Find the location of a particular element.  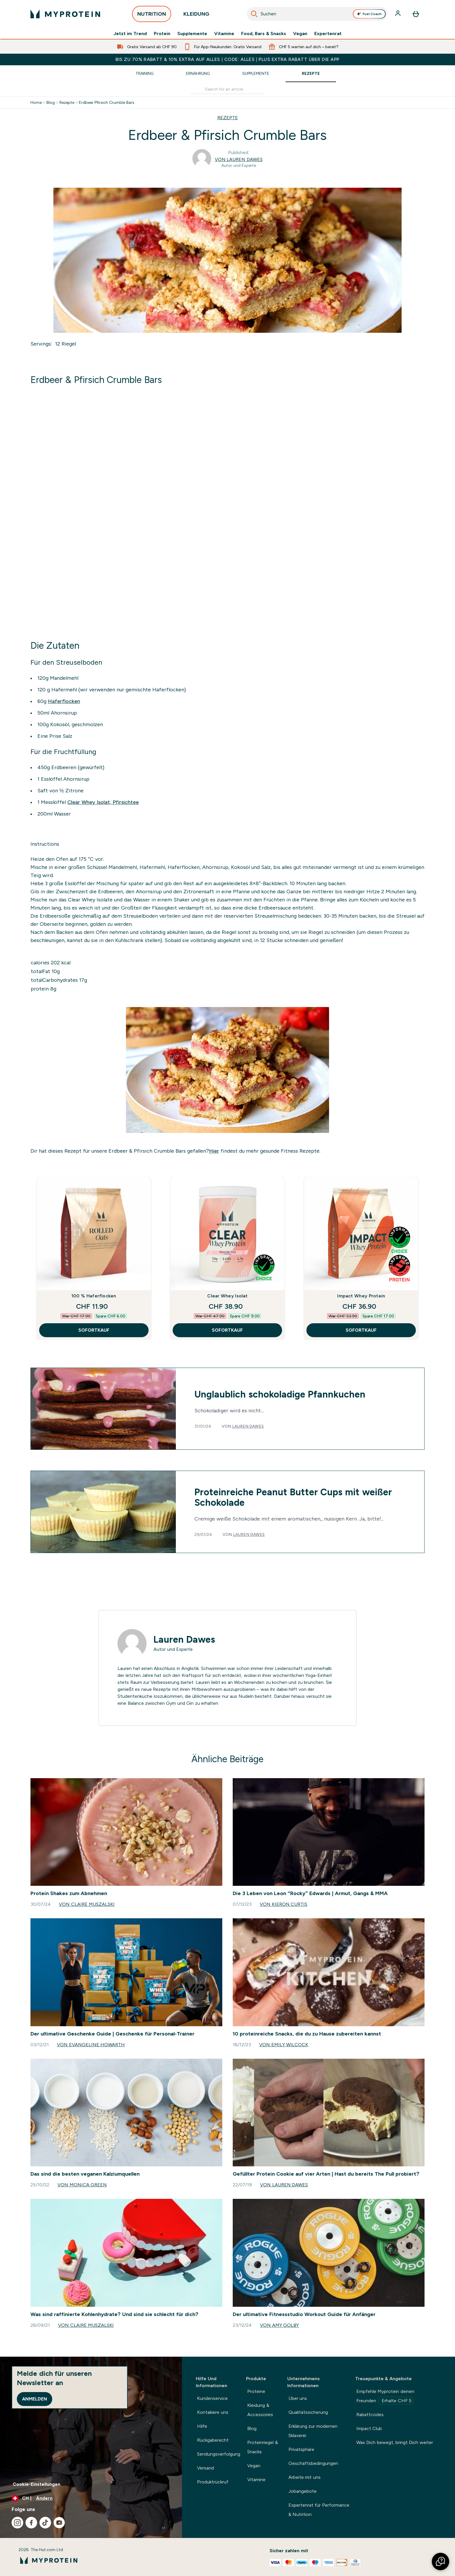

Anmelden [Sign up to our newsletter] is located at coordinates (34, 2398).